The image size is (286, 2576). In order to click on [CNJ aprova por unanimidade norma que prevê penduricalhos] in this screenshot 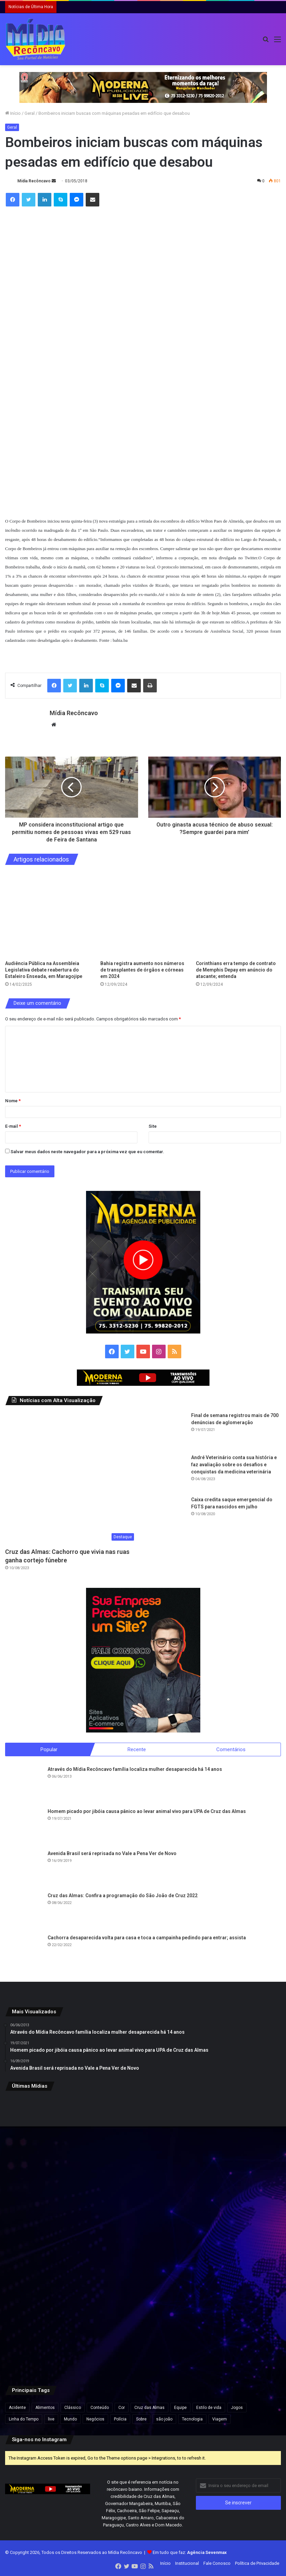, I will do `click(50, 2143)`.